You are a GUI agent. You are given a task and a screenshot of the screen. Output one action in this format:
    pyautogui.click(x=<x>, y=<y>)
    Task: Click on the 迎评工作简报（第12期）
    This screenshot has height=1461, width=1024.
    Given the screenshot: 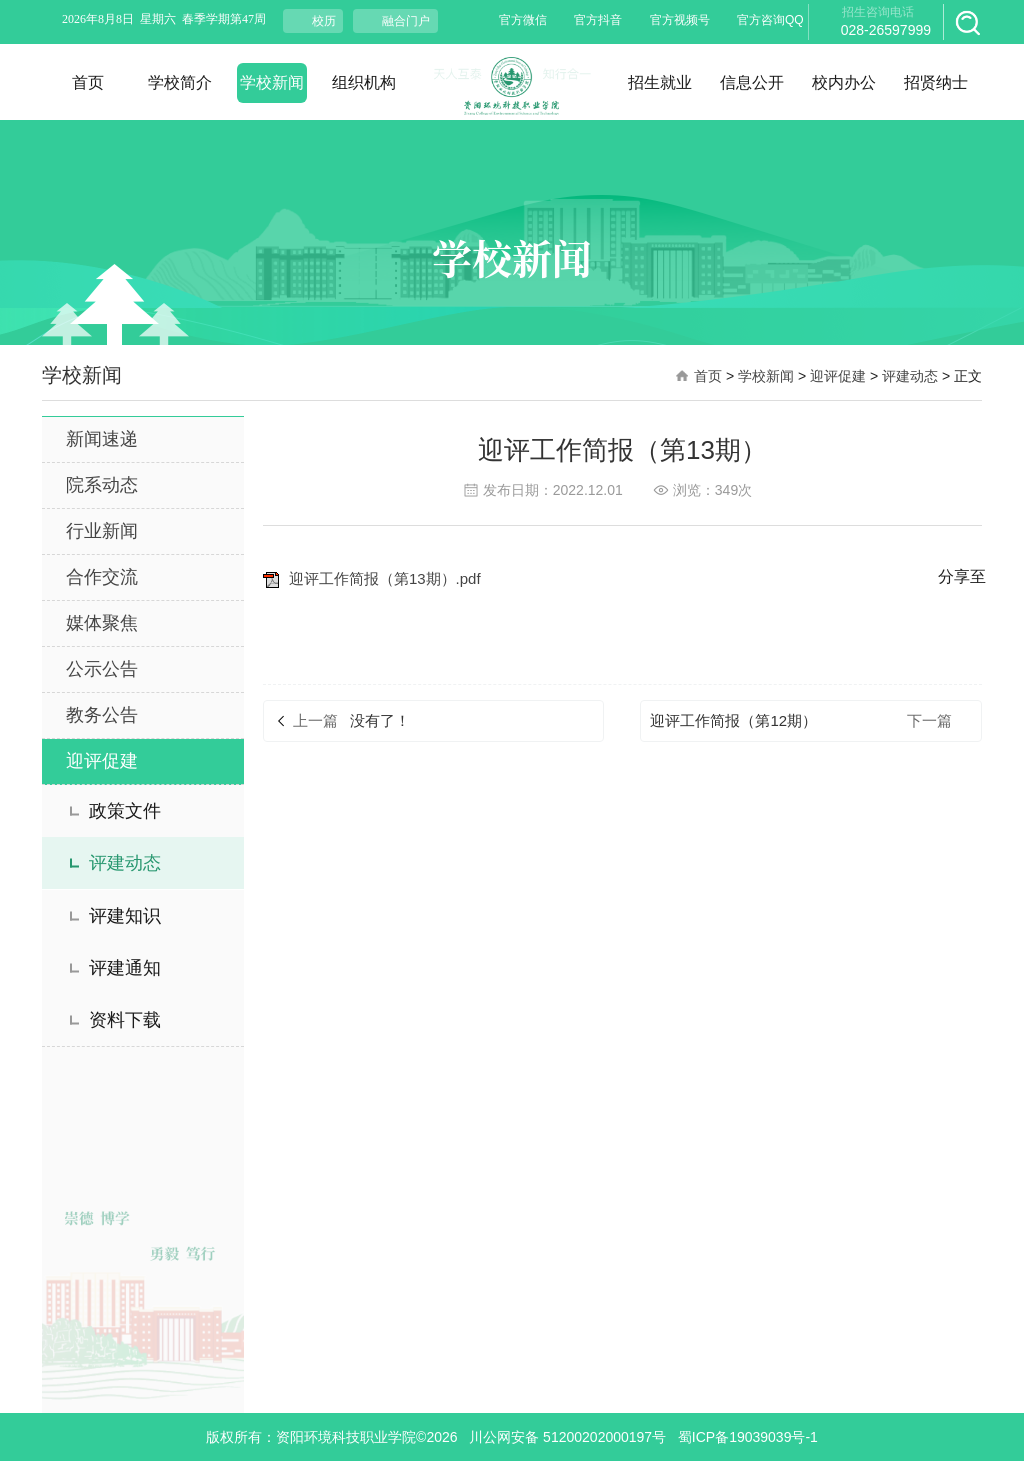 What is the action you would take?
    pyautogui.click(x=733, y=720)
    